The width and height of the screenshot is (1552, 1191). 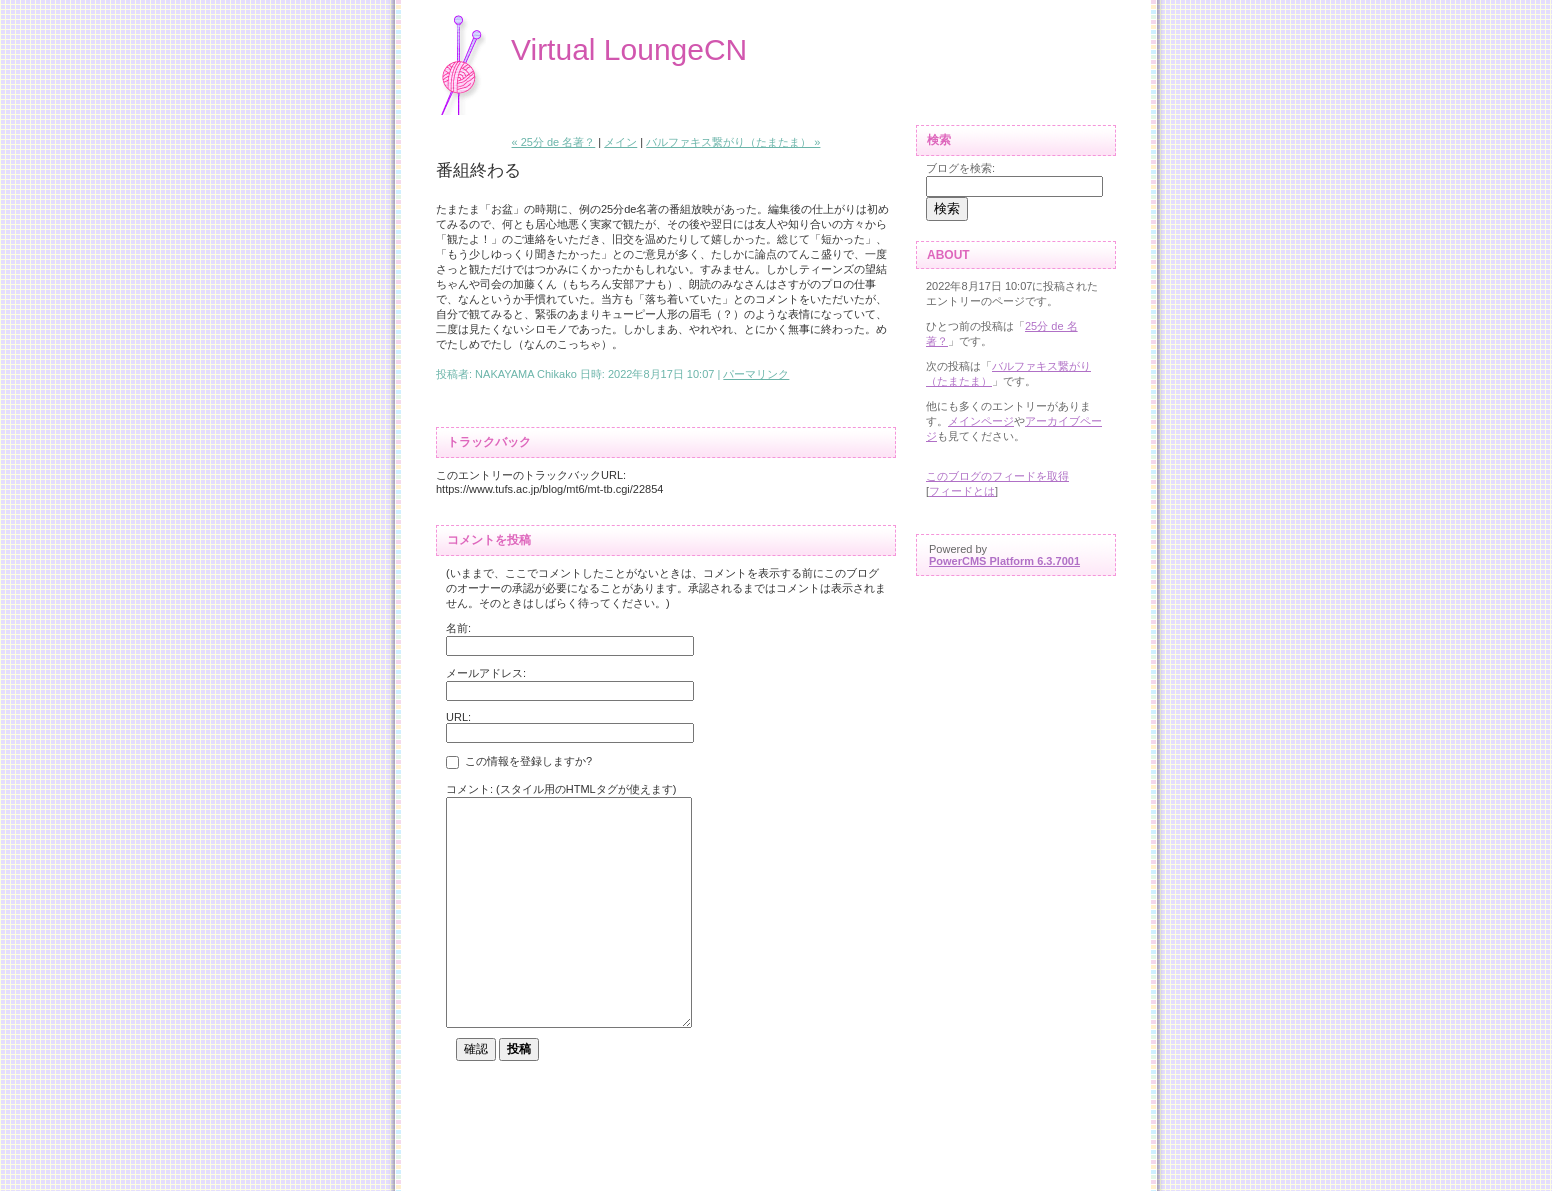 I want to click on PowerCMS Platform 6.3.7001, so click(x=1004, y=561).